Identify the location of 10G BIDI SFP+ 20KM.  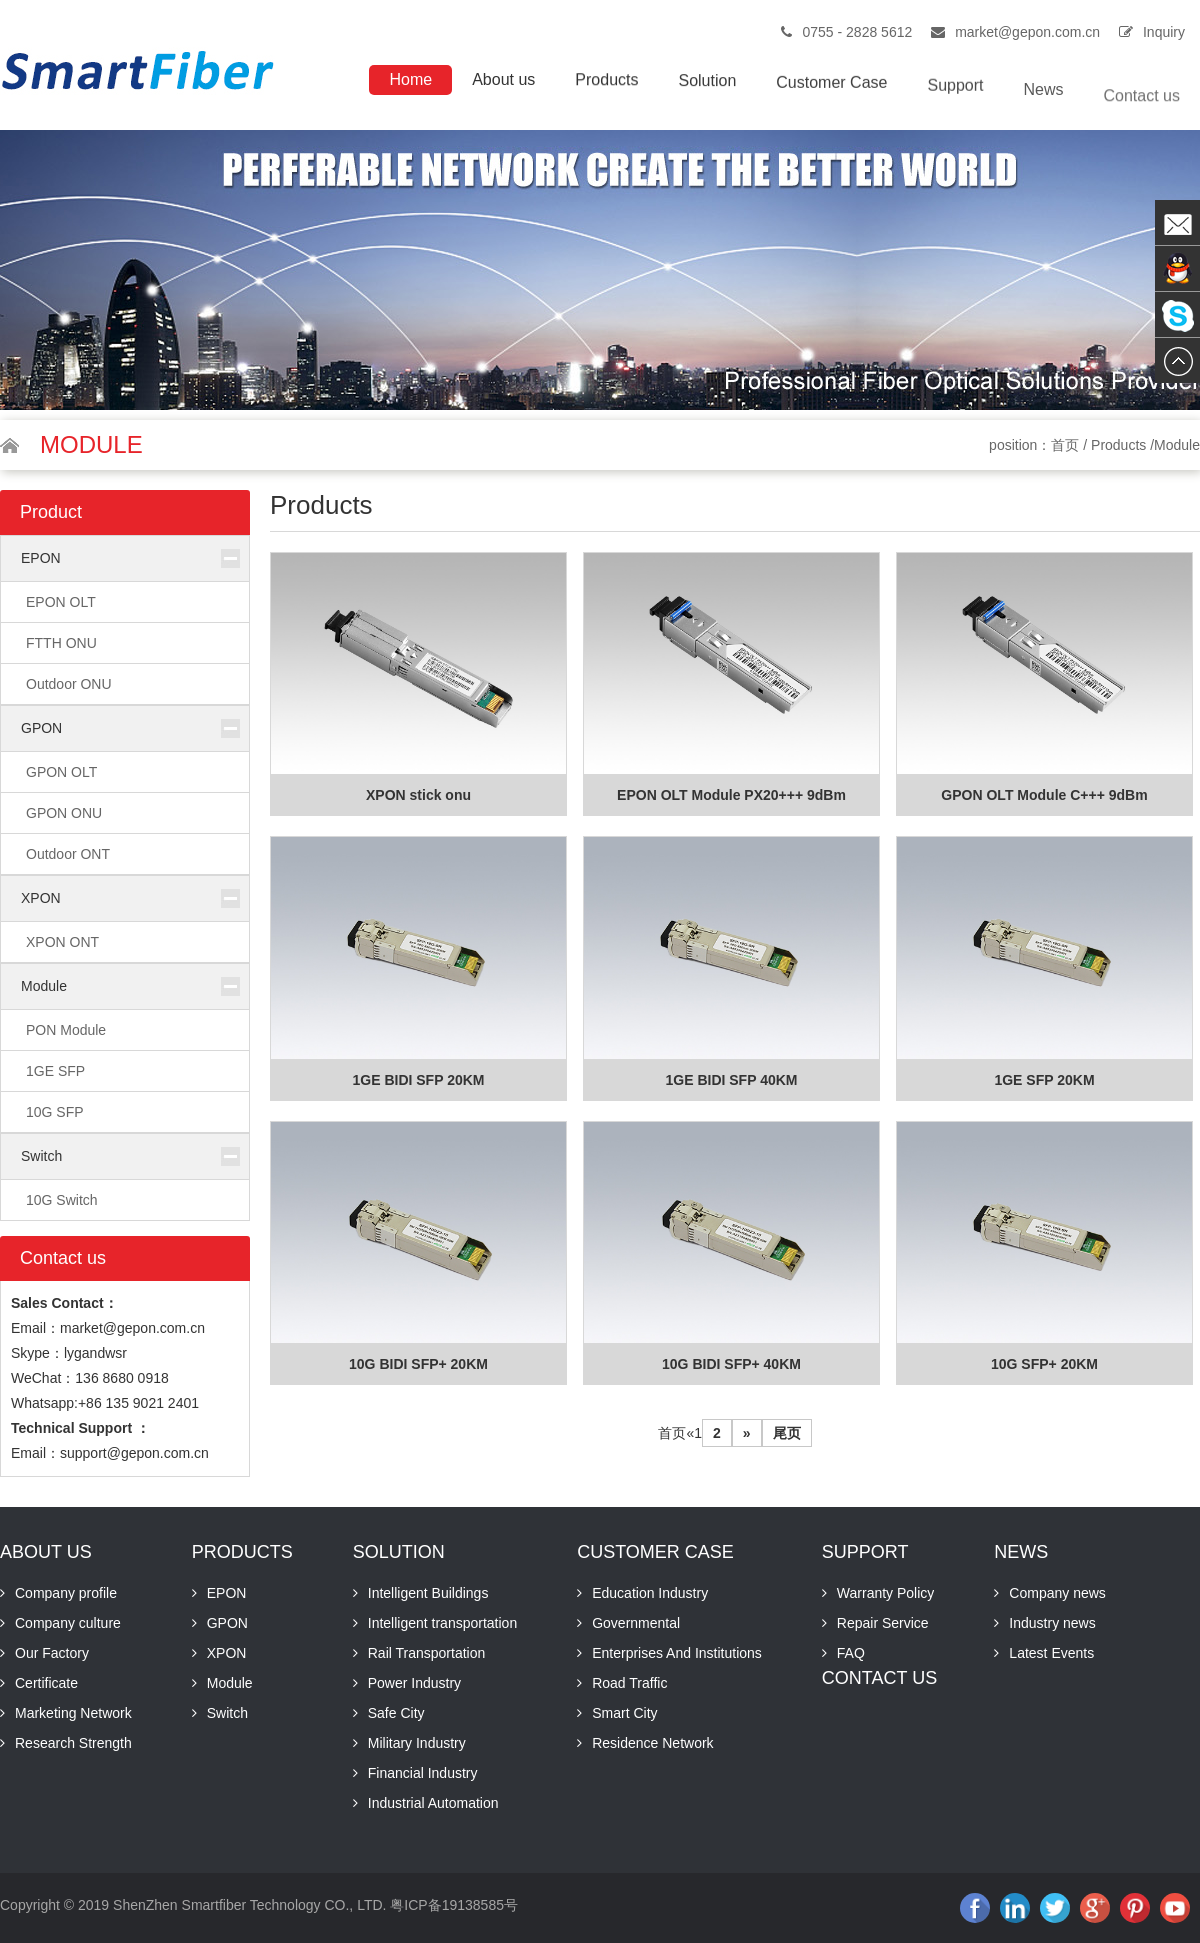
(418, 1364).